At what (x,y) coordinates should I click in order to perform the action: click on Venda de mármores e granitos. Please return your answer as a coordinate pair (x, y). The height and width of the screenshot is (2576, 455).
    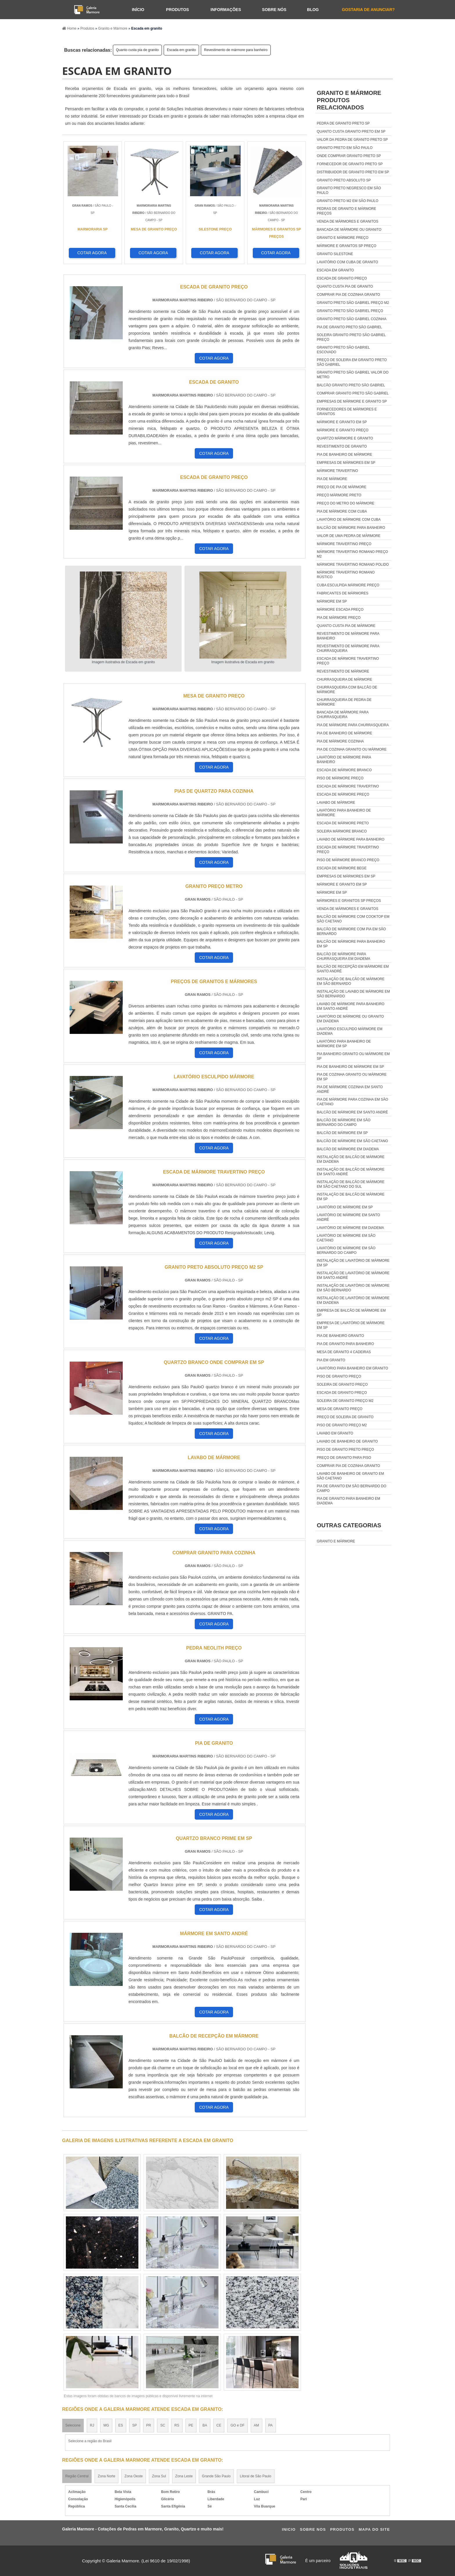
    Looking at the image, I should click on (347, 221).